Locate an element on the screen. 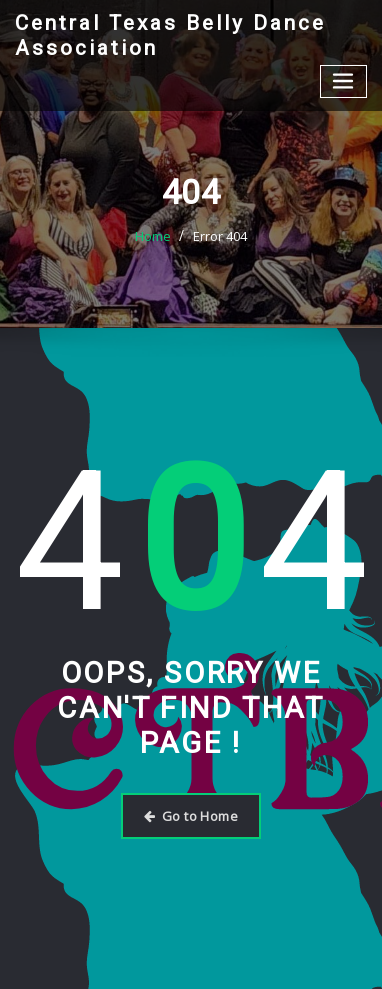  Error 404 is located at coordinates (220, 236).